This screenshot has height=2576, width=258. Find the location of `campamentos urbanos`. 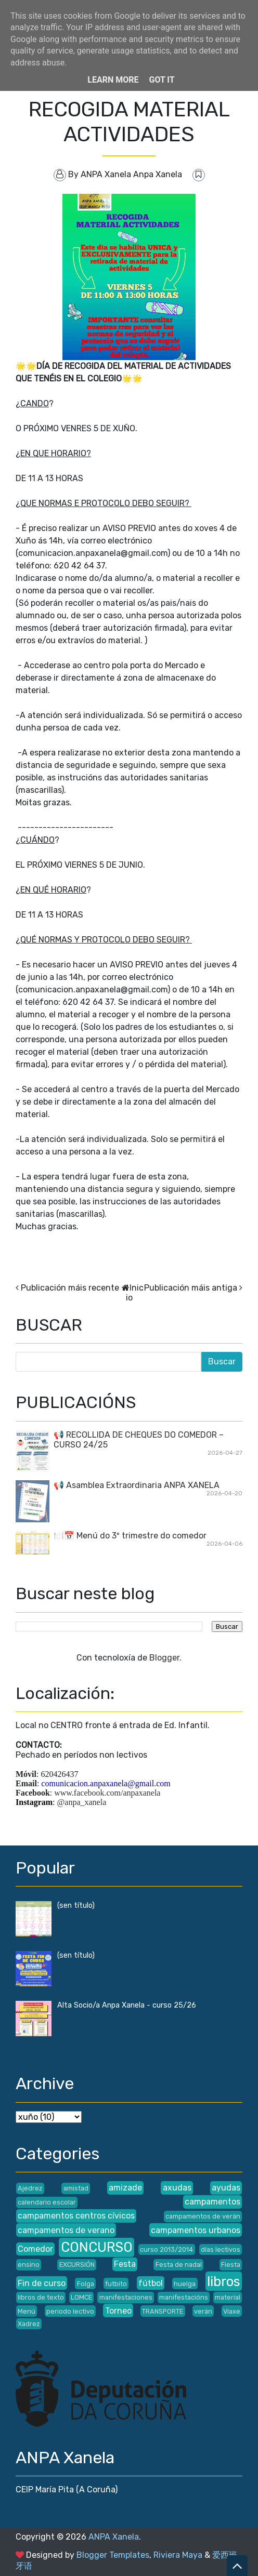

campamentos urbanos is located at coordinates (195, 2230).